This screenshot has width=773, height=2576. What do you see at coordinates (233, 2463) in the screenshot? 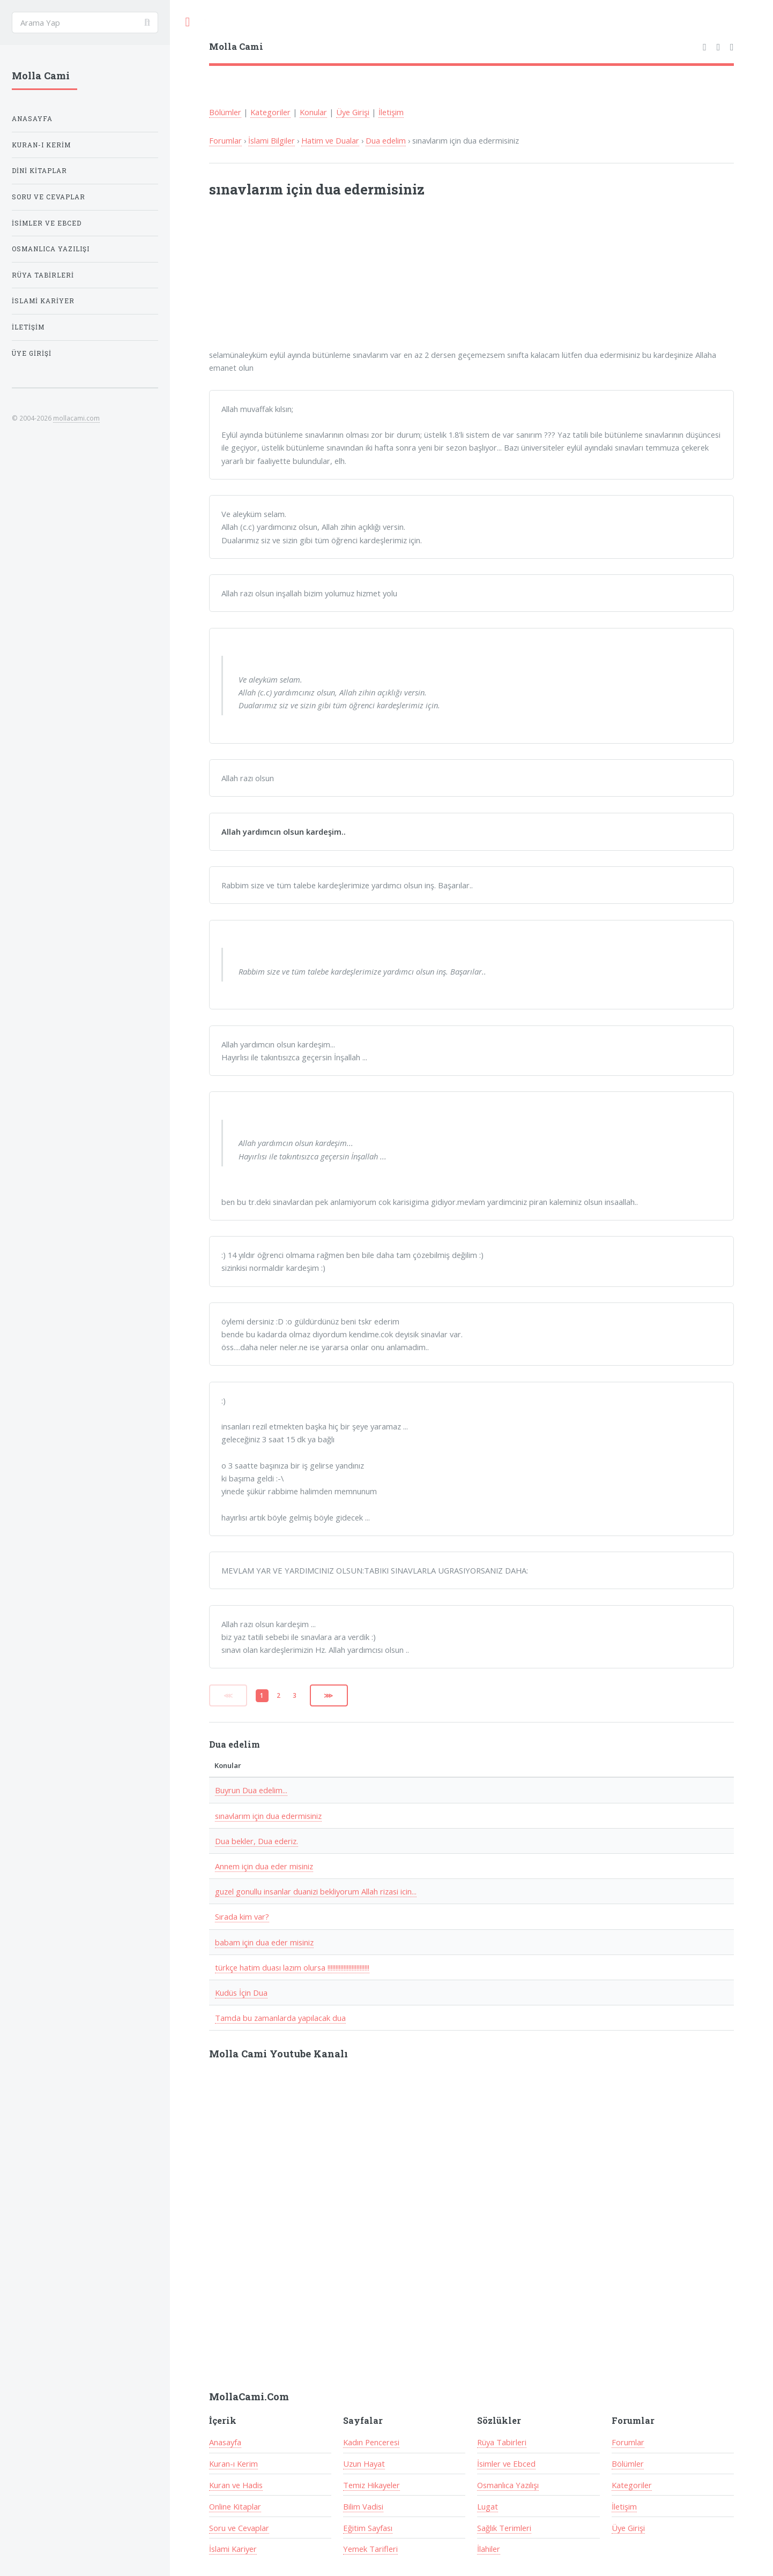
I see `Kuran-ı Kerim` at bounding box center [233, 2463].